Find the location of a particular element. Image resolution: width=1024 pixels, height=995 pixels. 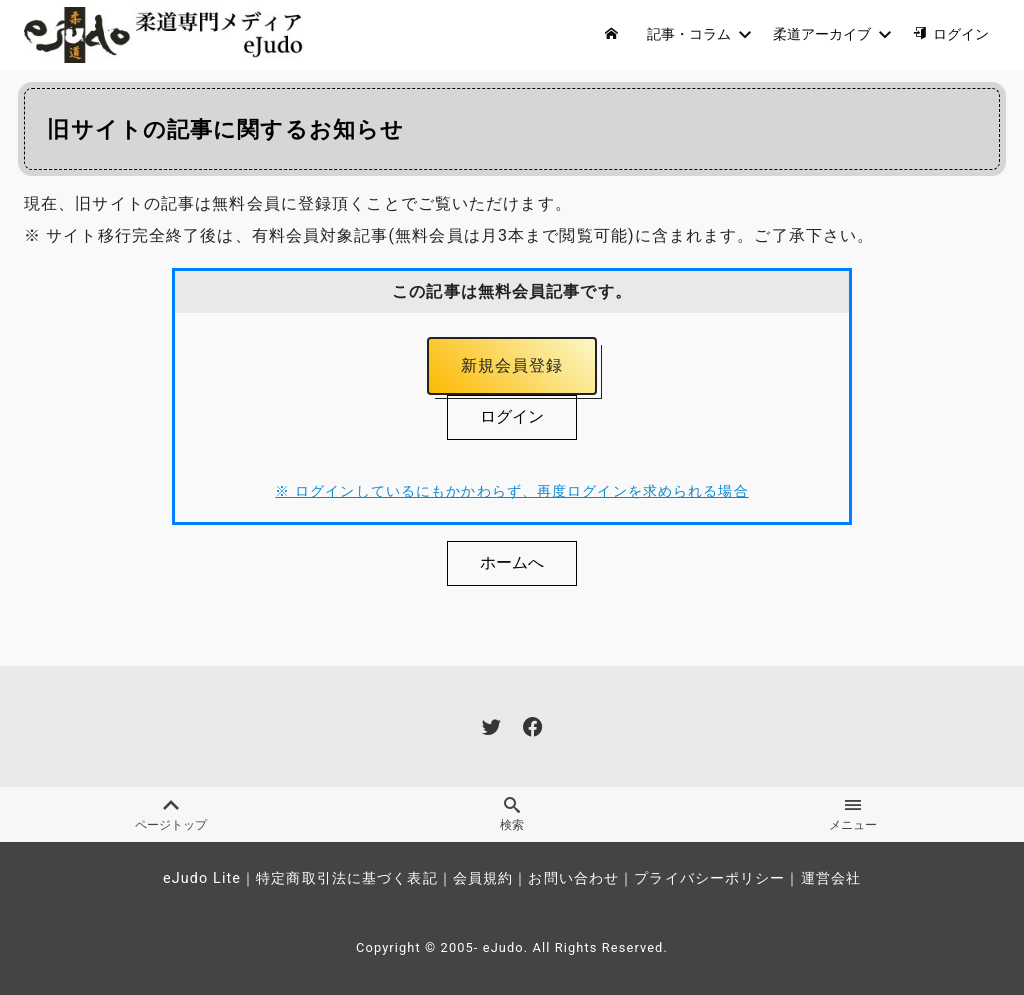

プライバシーポリシー is located at coordinates (709, 878).